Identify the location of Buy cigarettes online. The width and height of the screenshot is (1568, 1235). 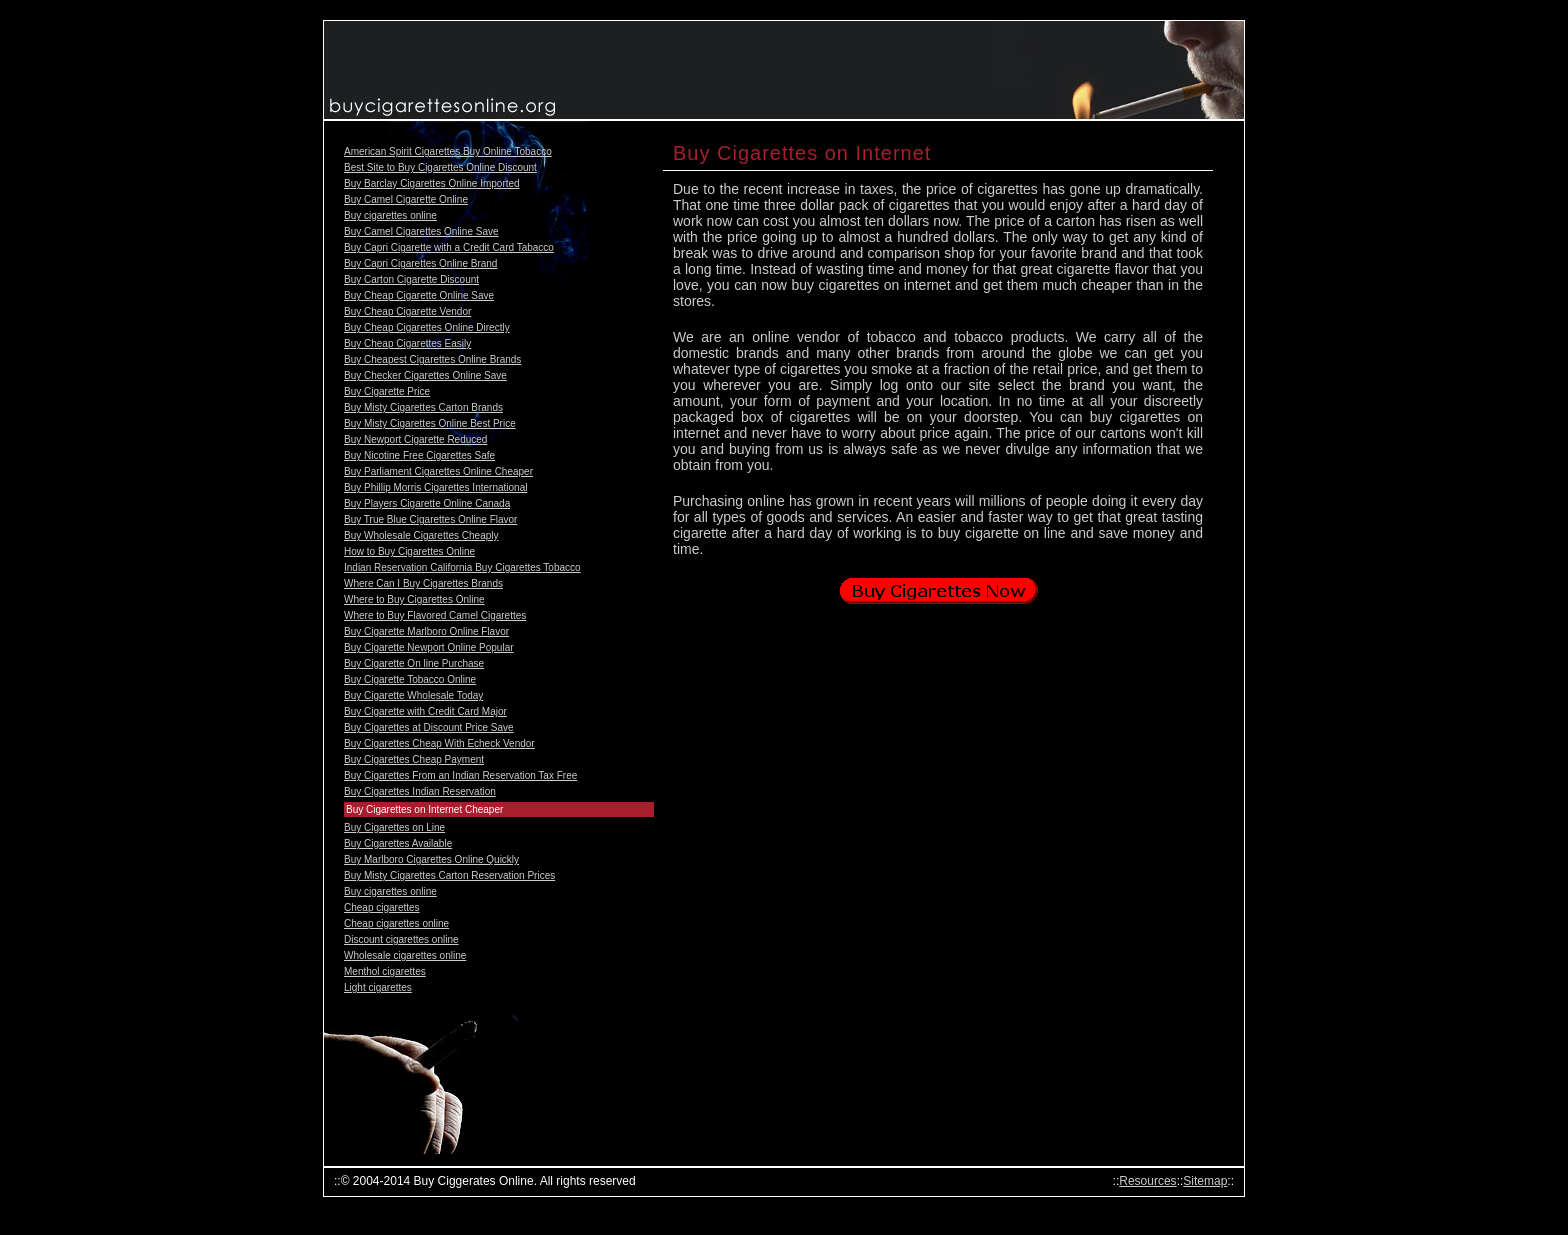
(390, 215).